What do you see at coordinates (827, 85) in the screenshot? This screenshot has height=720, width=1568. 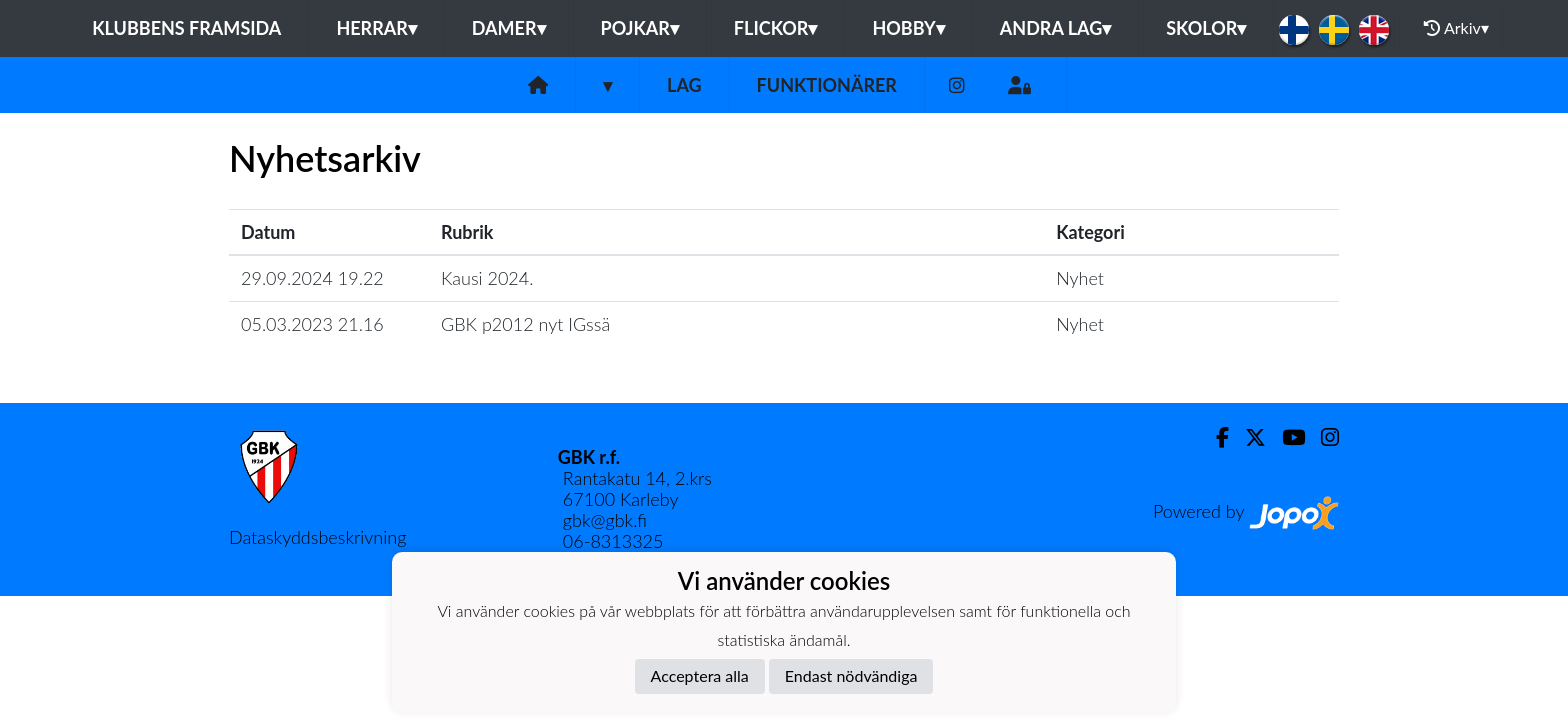 I see `Funktionärer` at bounding box center [827, 85].